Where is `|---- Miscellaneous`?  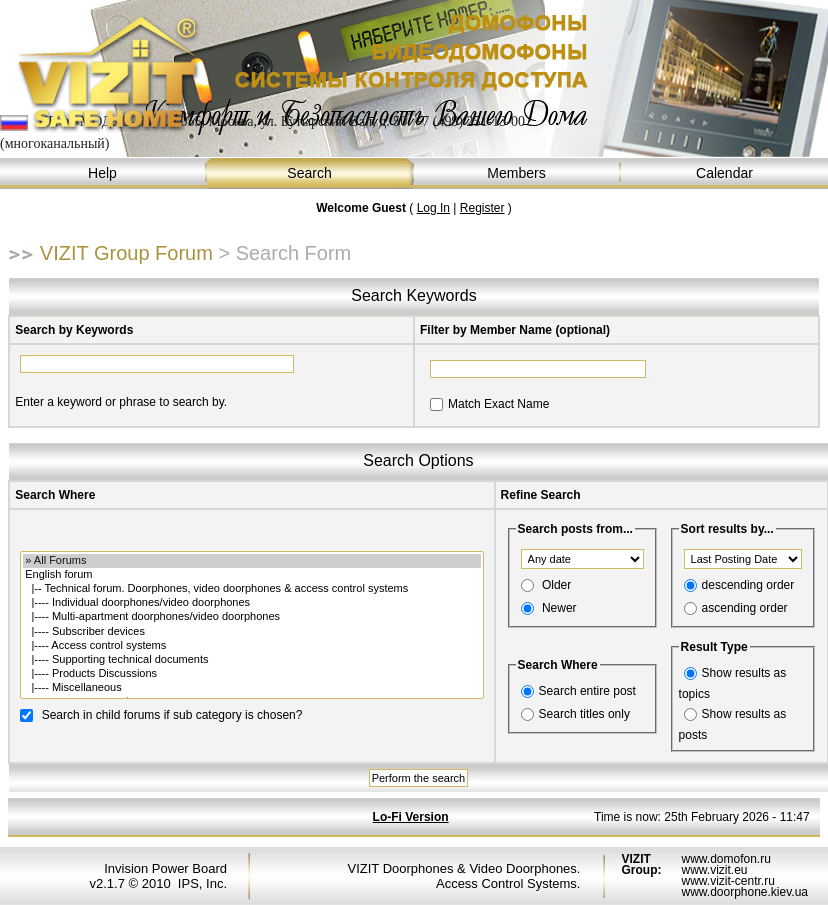 |---- Miscellaneous is located at coordinates (251, 688).